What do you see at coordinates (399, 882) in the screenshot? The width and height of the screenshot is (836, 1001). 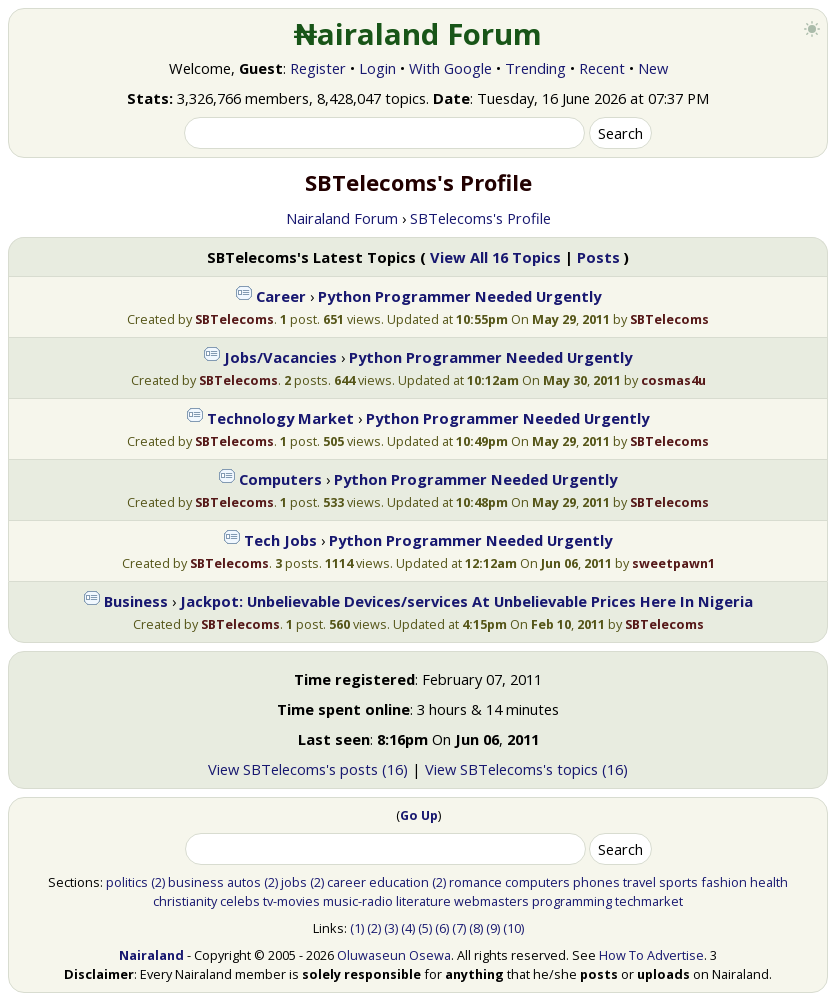 I see `education` at bounding box center [399, 882].